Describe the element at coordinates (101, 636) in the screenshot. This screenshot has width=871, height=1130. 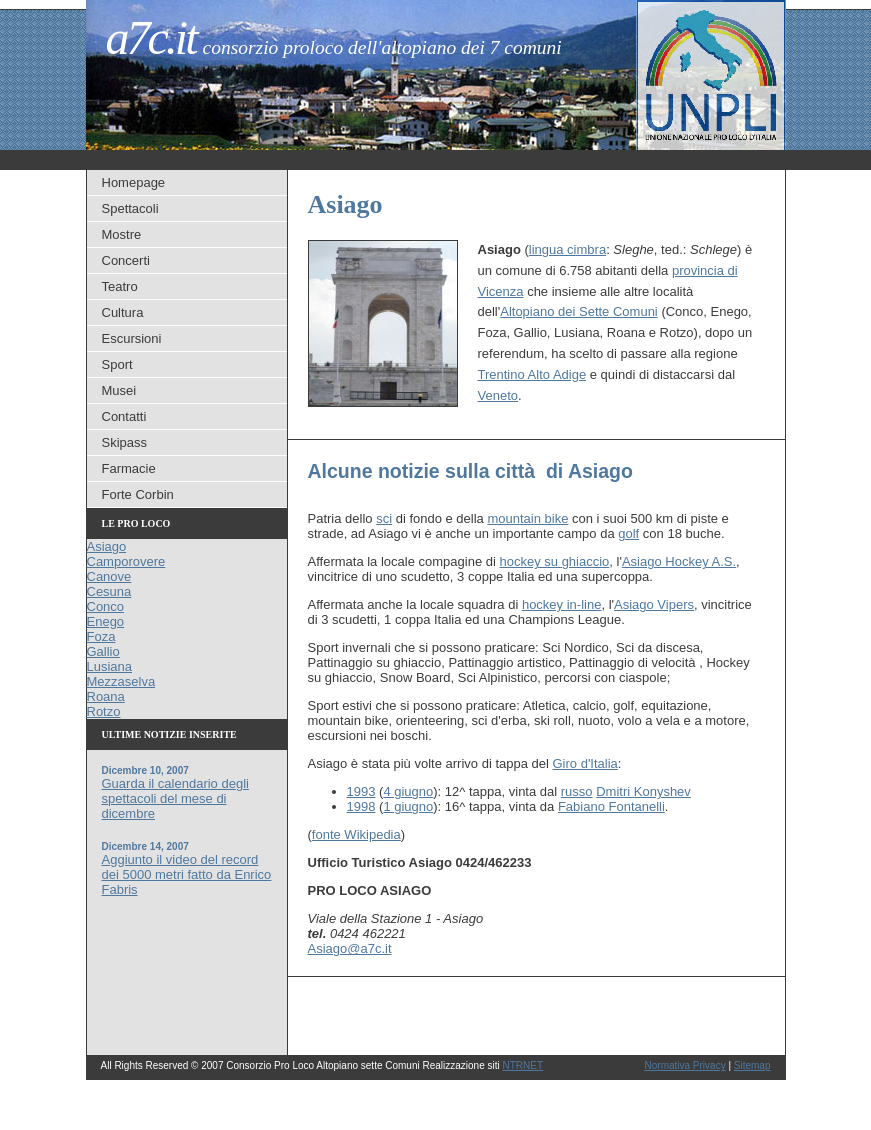
I see `Foza` at that location.